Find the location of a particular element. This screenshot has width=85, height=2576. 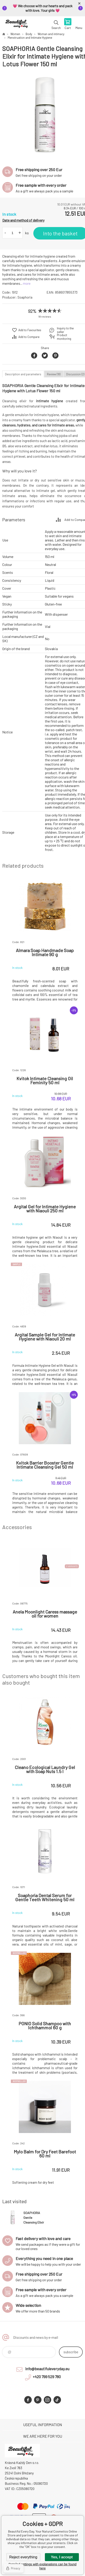

+420 799 529 780 is located at coordinates (47, 2376).